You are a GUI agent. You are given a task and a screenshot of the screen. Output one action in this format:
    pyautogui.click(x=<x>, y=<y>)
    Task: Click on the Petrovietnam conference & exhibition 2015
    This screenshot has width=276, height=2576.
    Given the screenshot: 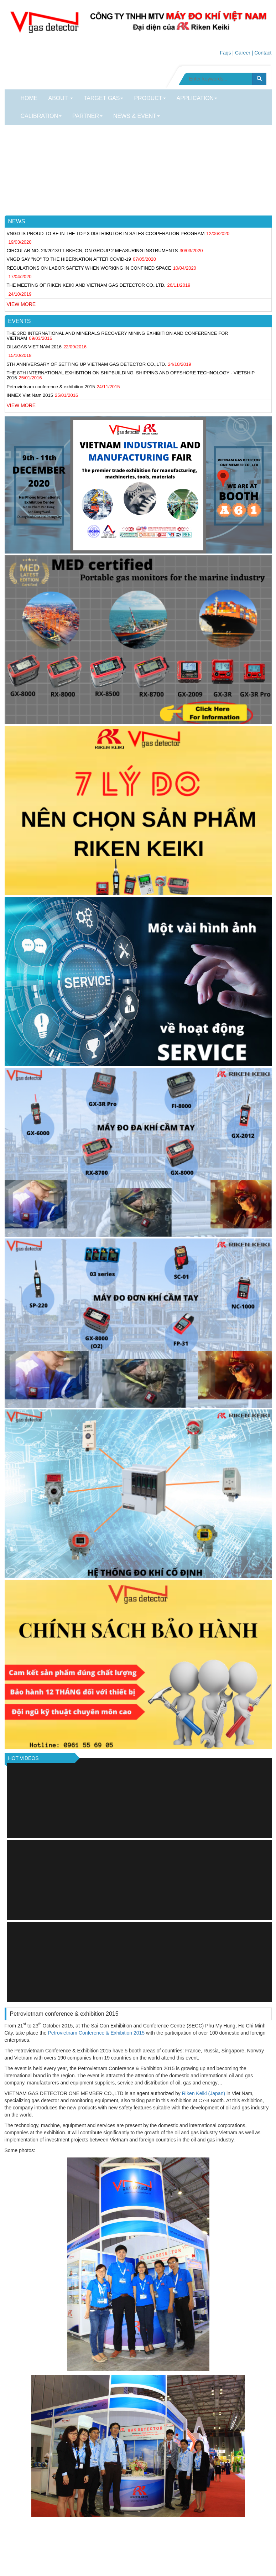 What is the action you would take?
    pyautogui.click(x=51, y=386)
    